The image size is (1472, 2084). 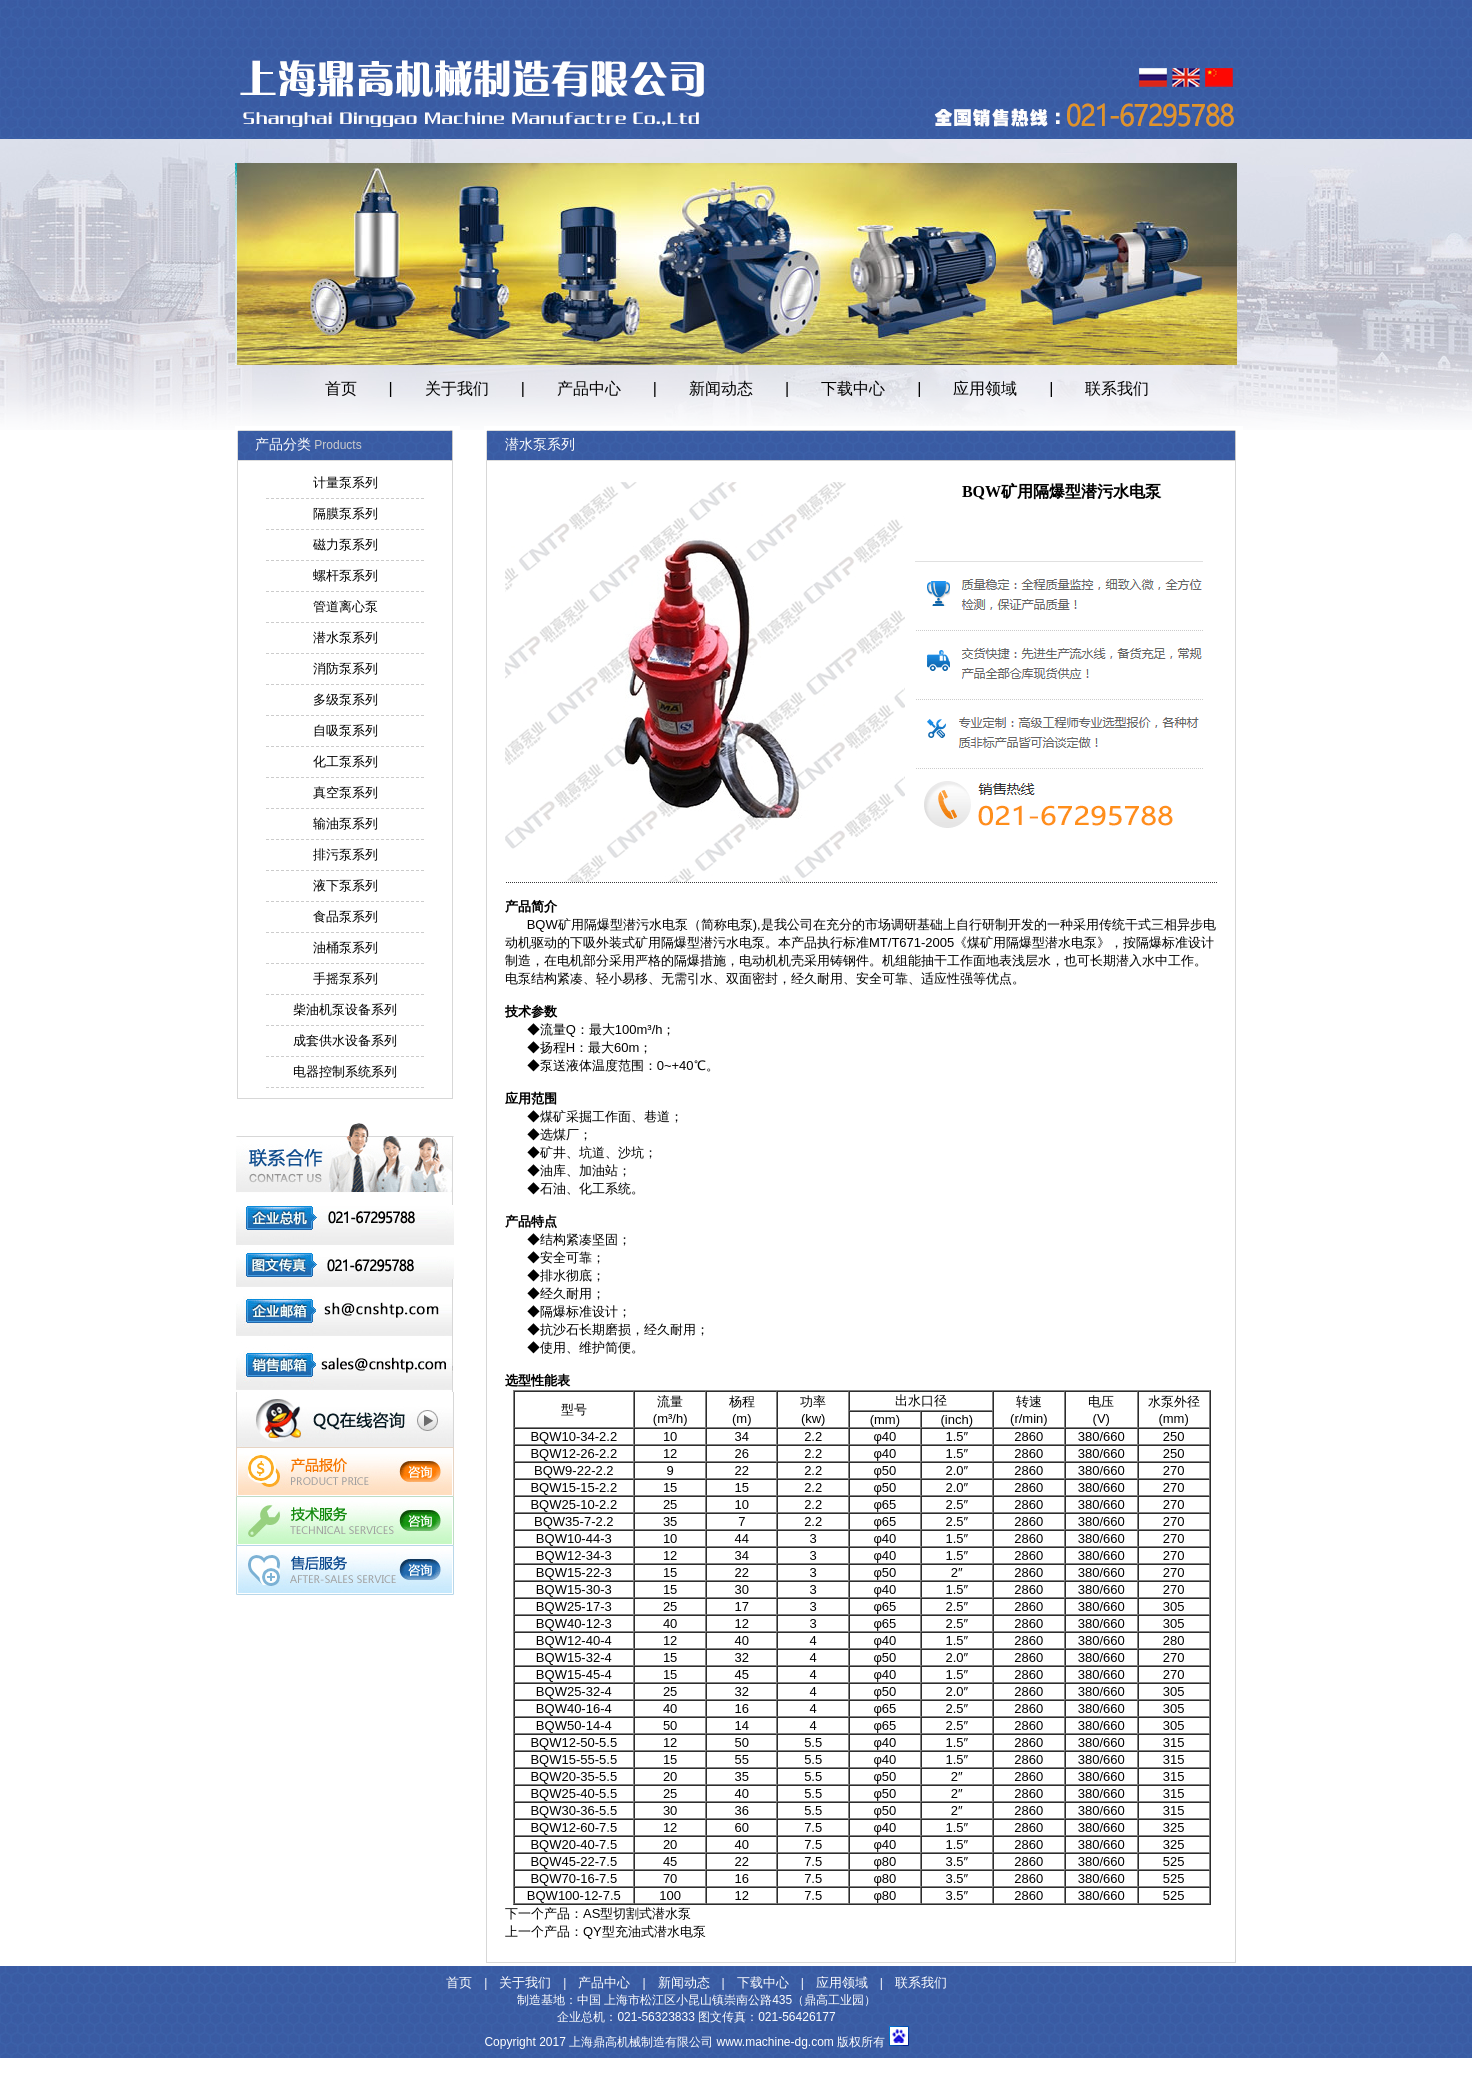 I want to click on 手摇泵系列, so click(x=345, y=978).